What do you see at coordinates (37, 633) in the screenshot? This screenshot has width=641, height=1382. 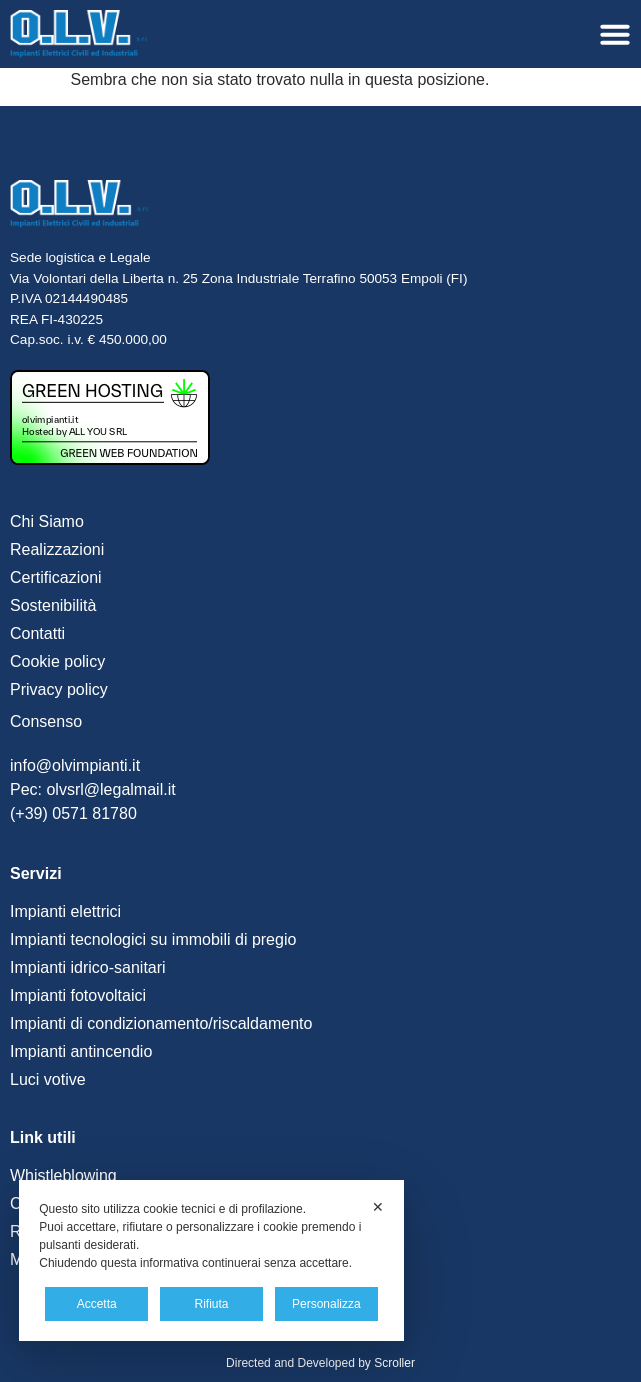 I see `Contatti` at bounding box center [37, 633].